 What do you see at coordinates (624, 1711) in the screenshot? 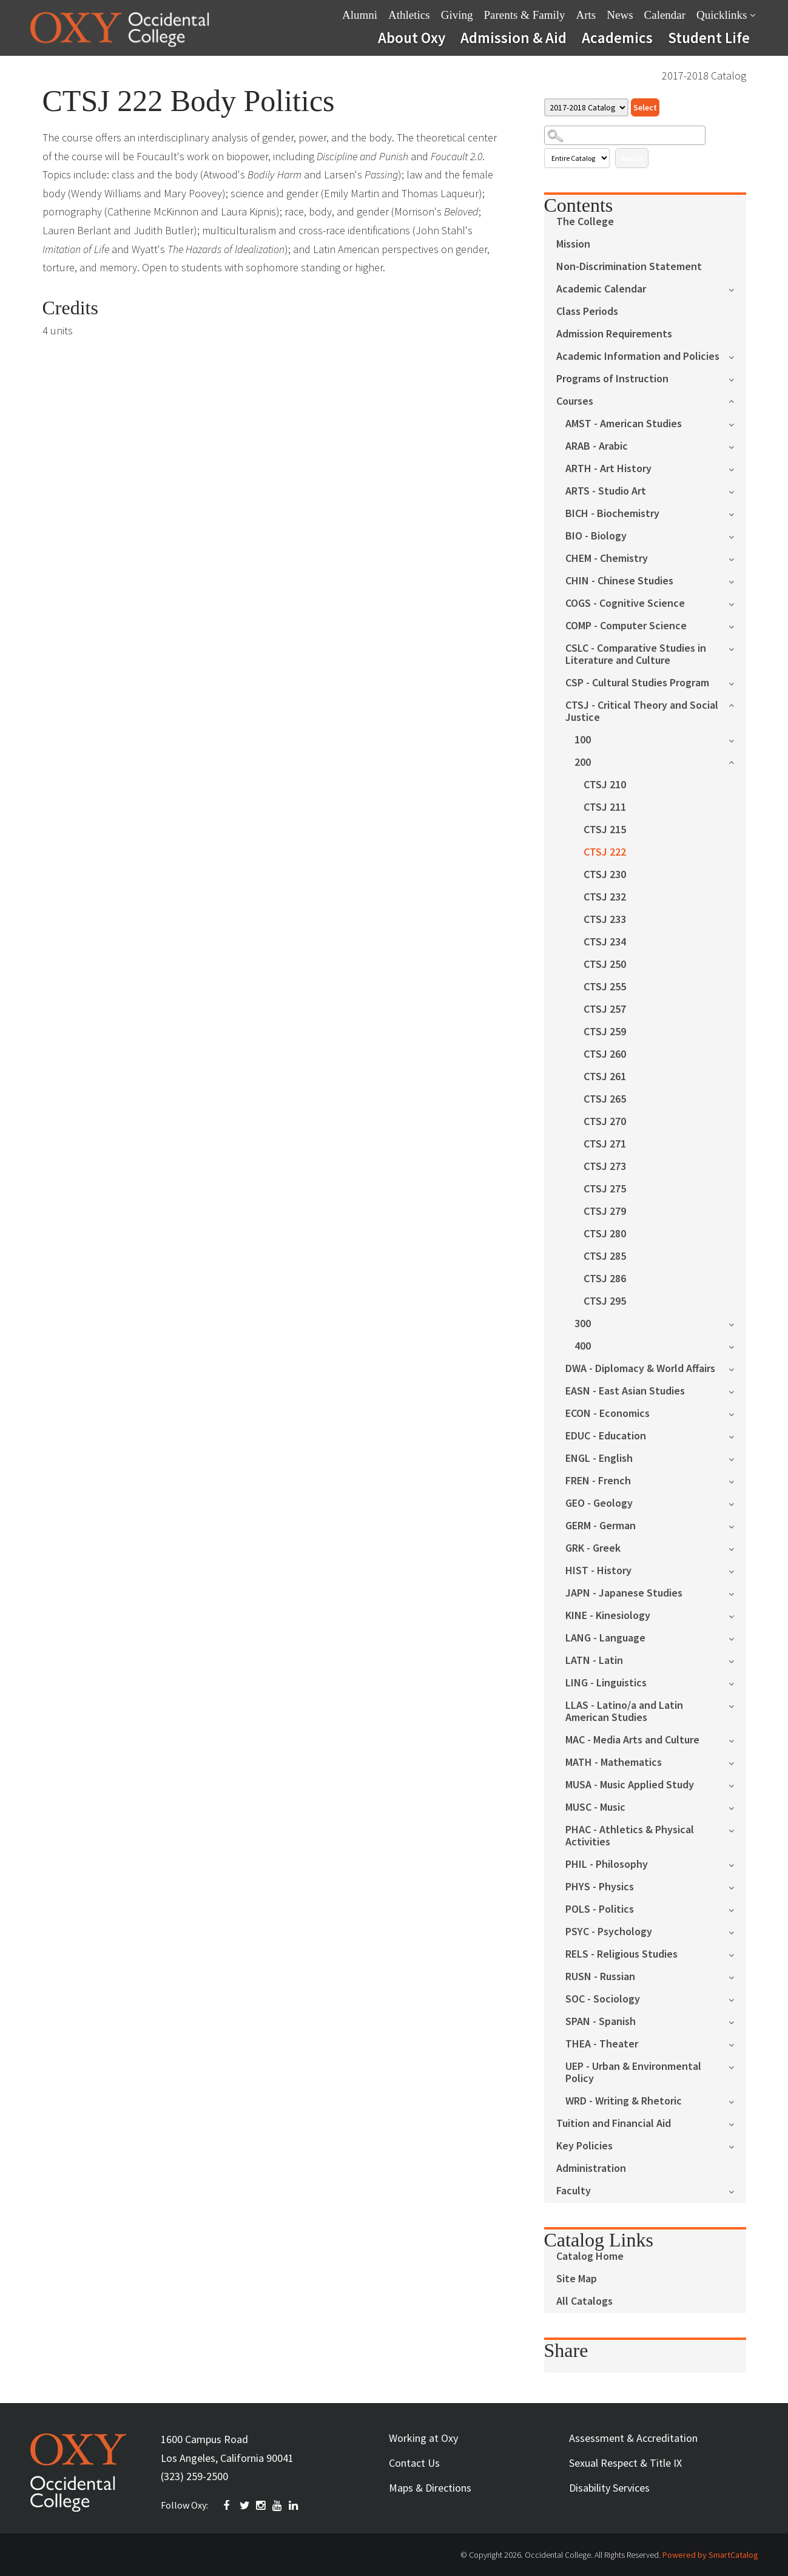
I see `LLAS - Latino/a and Latin American Studies` at bounding box center [624, 1711].